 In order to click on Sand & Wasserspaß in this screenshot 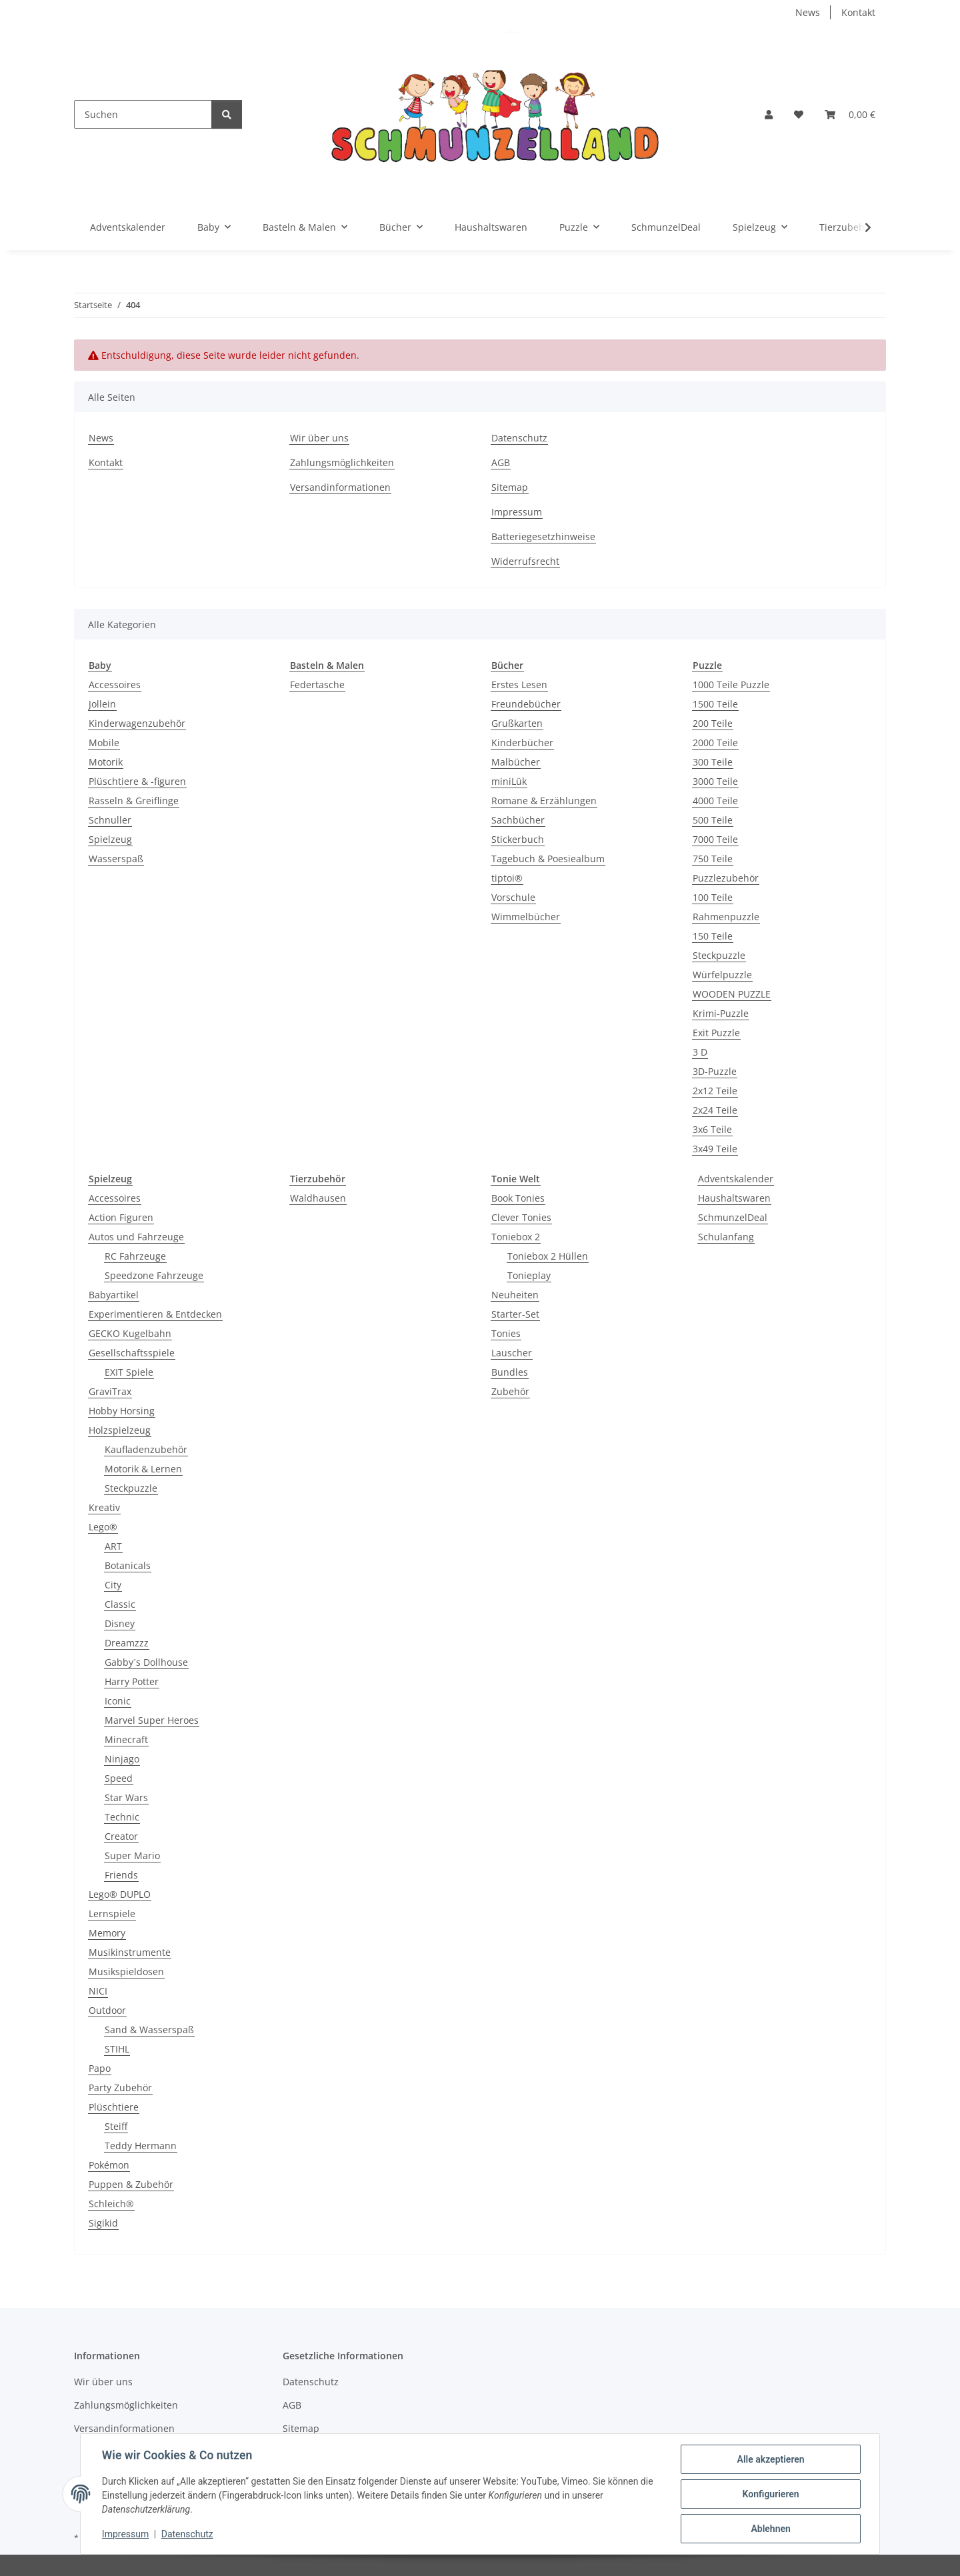, I will do `click(149, 2029)`.